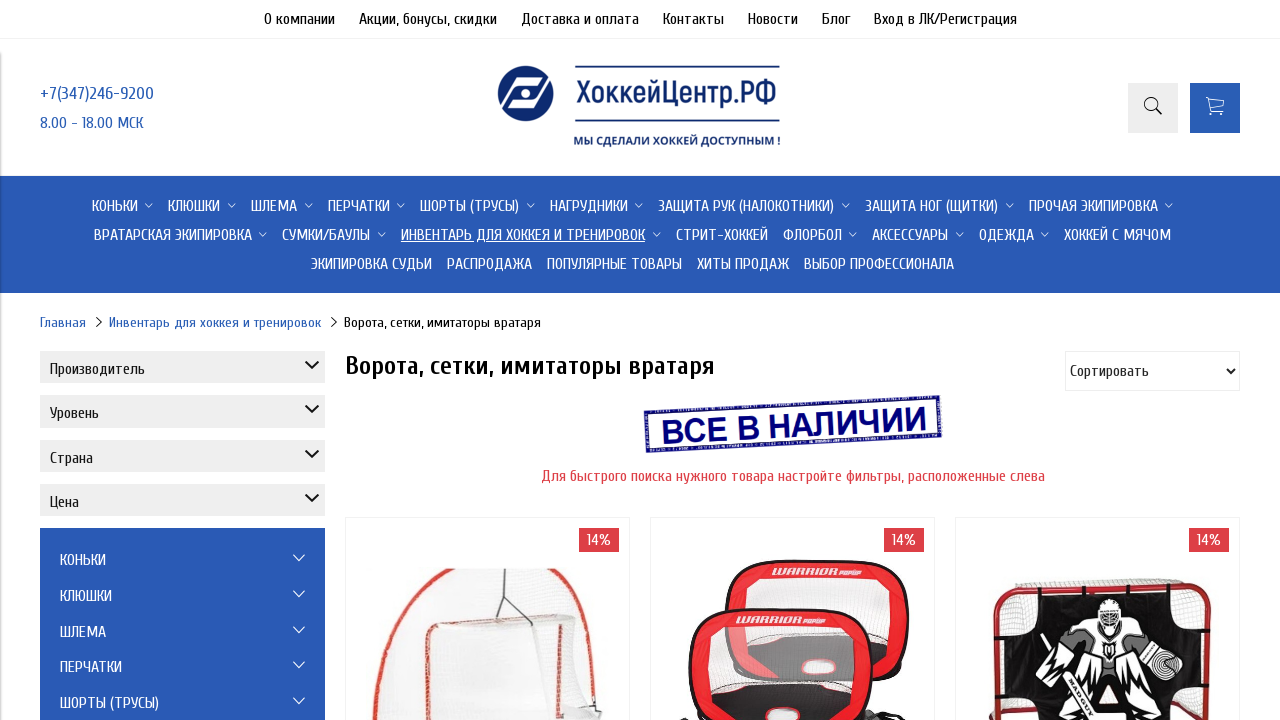 This screenshot has height=720, width=1280. I want to click on Вход в ЛК/Регистрация, so click(945, 19).